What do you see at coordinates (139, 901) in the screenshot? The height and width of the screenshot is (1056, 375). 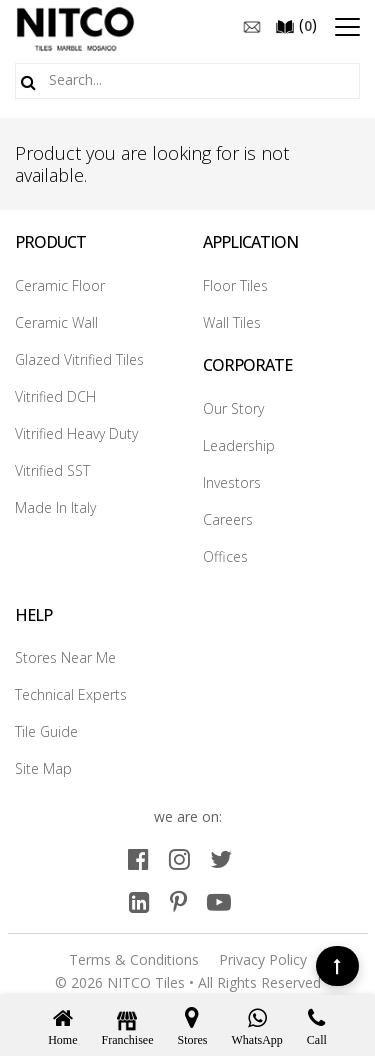 I see `[linkedin]` at bounding box center [139, 901].